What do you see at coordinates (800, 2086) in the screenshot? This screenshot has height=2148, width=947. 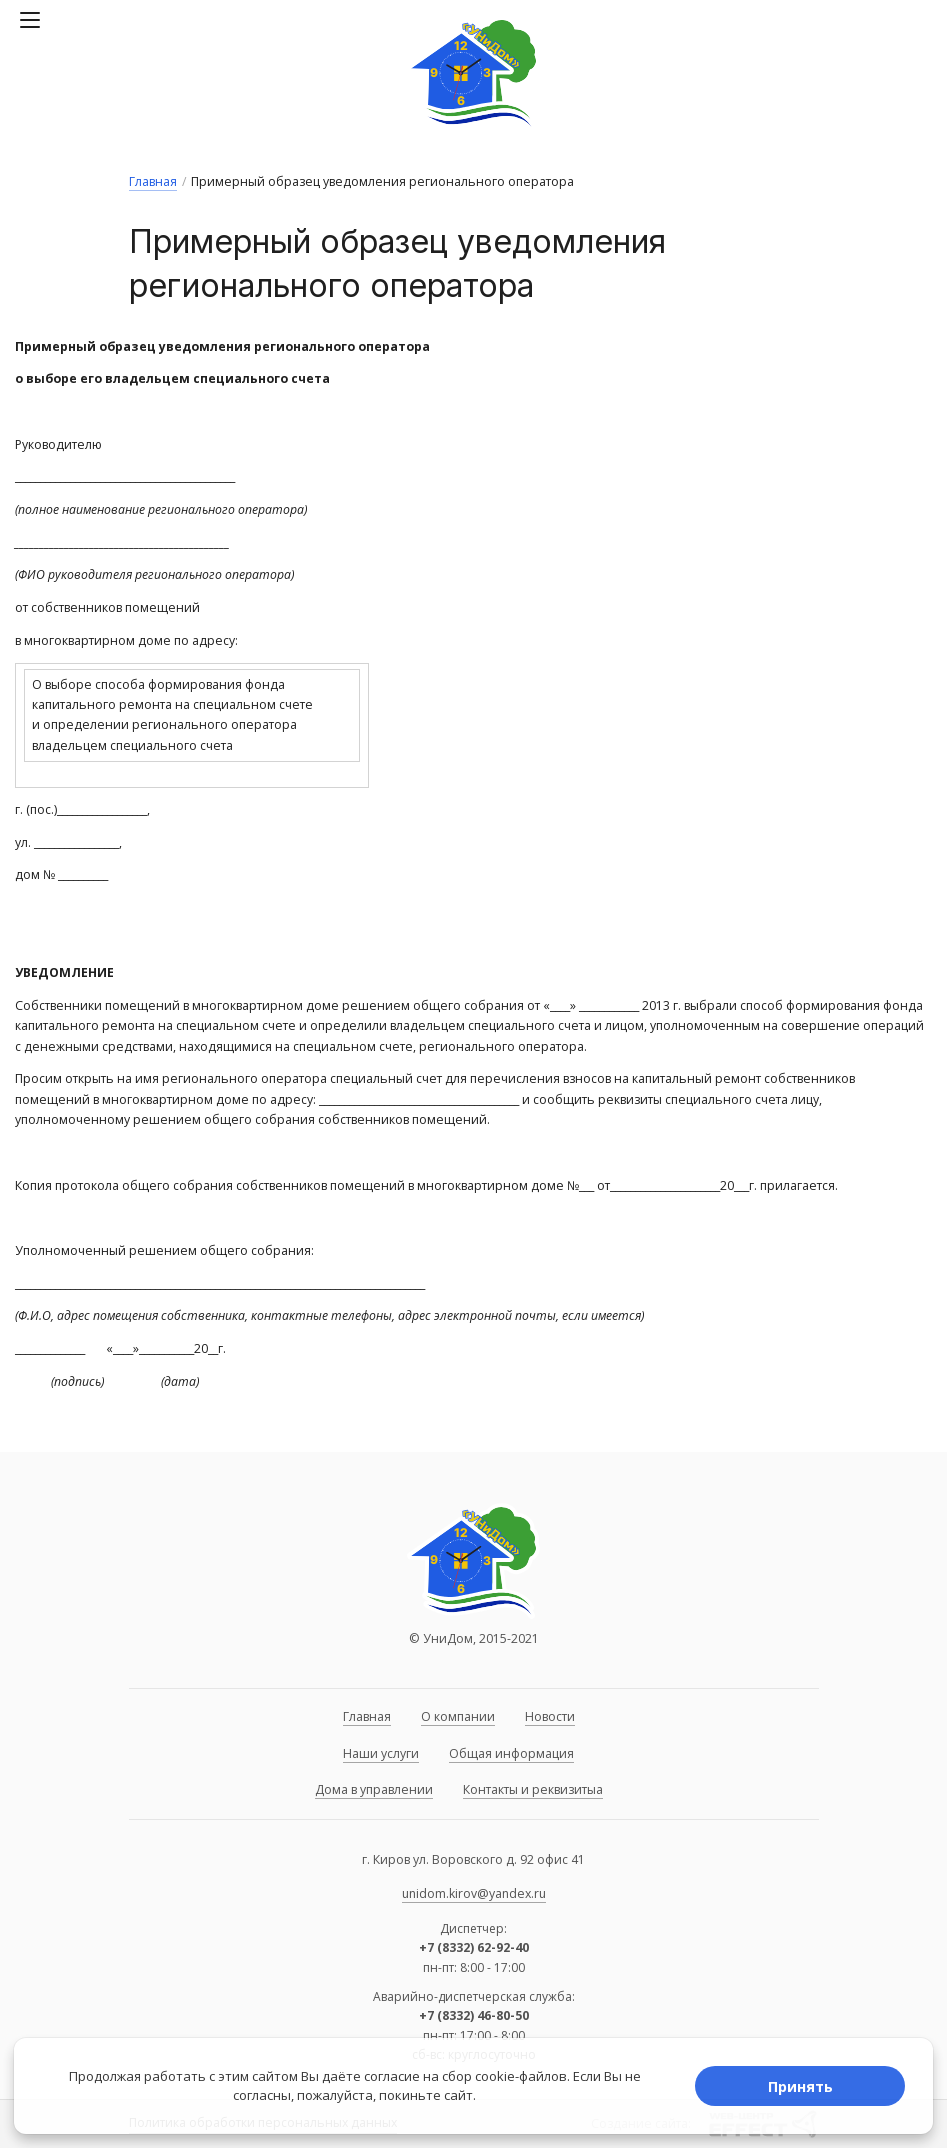 I see `Принять` at bounding box center [800, 2086].